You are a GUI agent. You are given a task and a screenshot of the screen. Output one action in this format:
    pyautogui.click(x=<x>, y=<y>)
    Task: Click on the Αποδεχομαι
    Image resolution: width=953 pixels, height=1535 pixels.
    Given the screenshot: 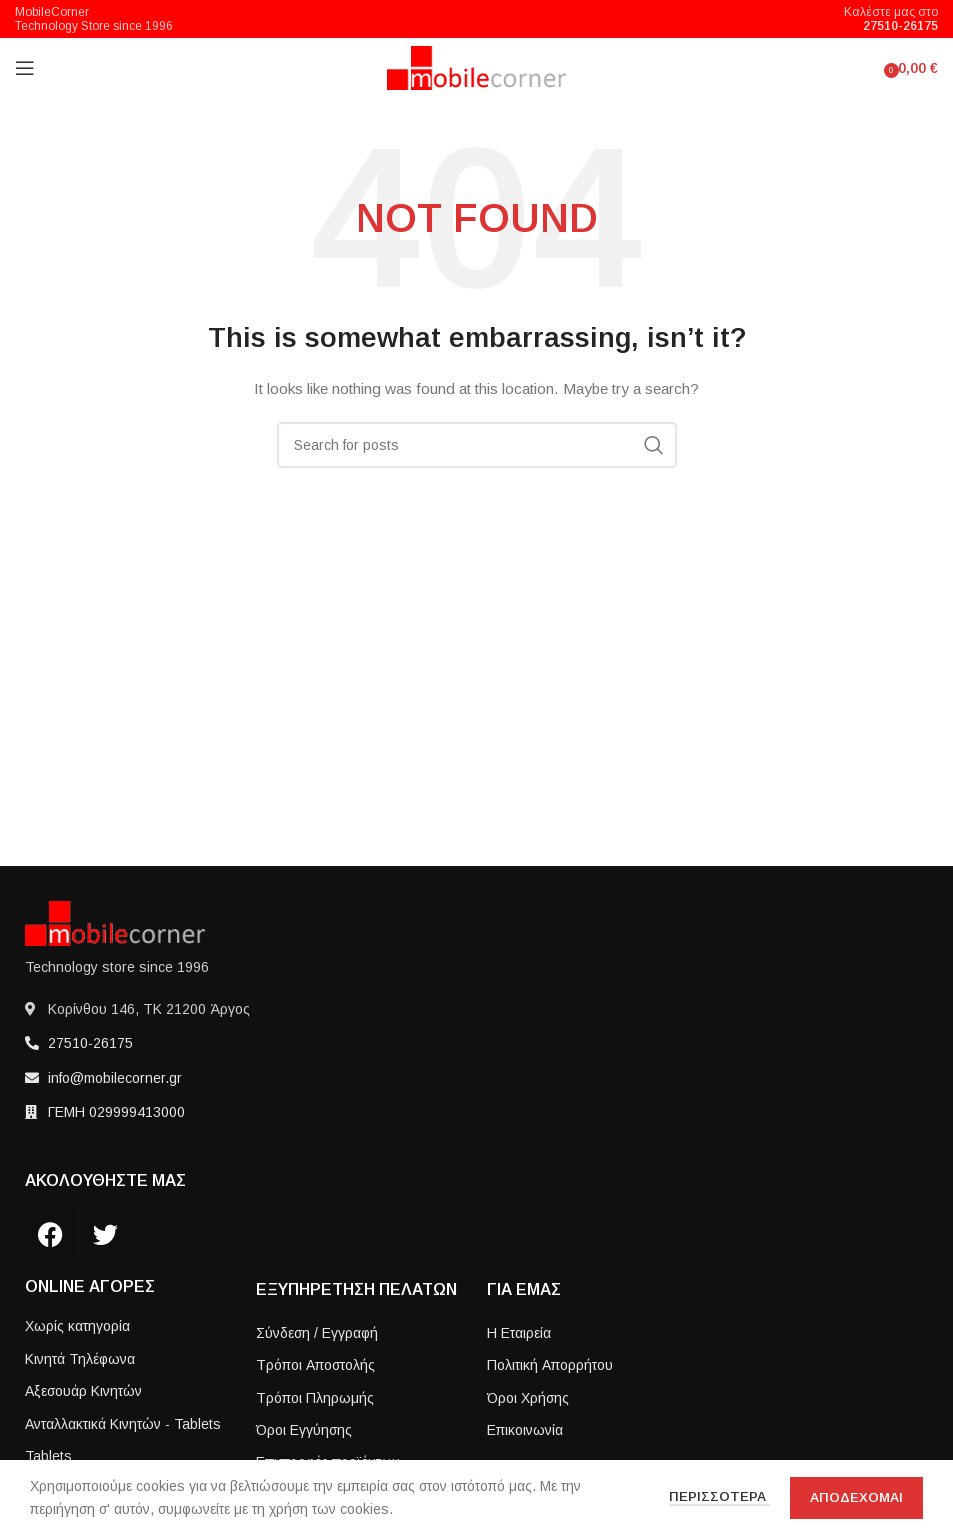 What is the action you would take?
    pyautogui.click(x=856, y=1497)
    